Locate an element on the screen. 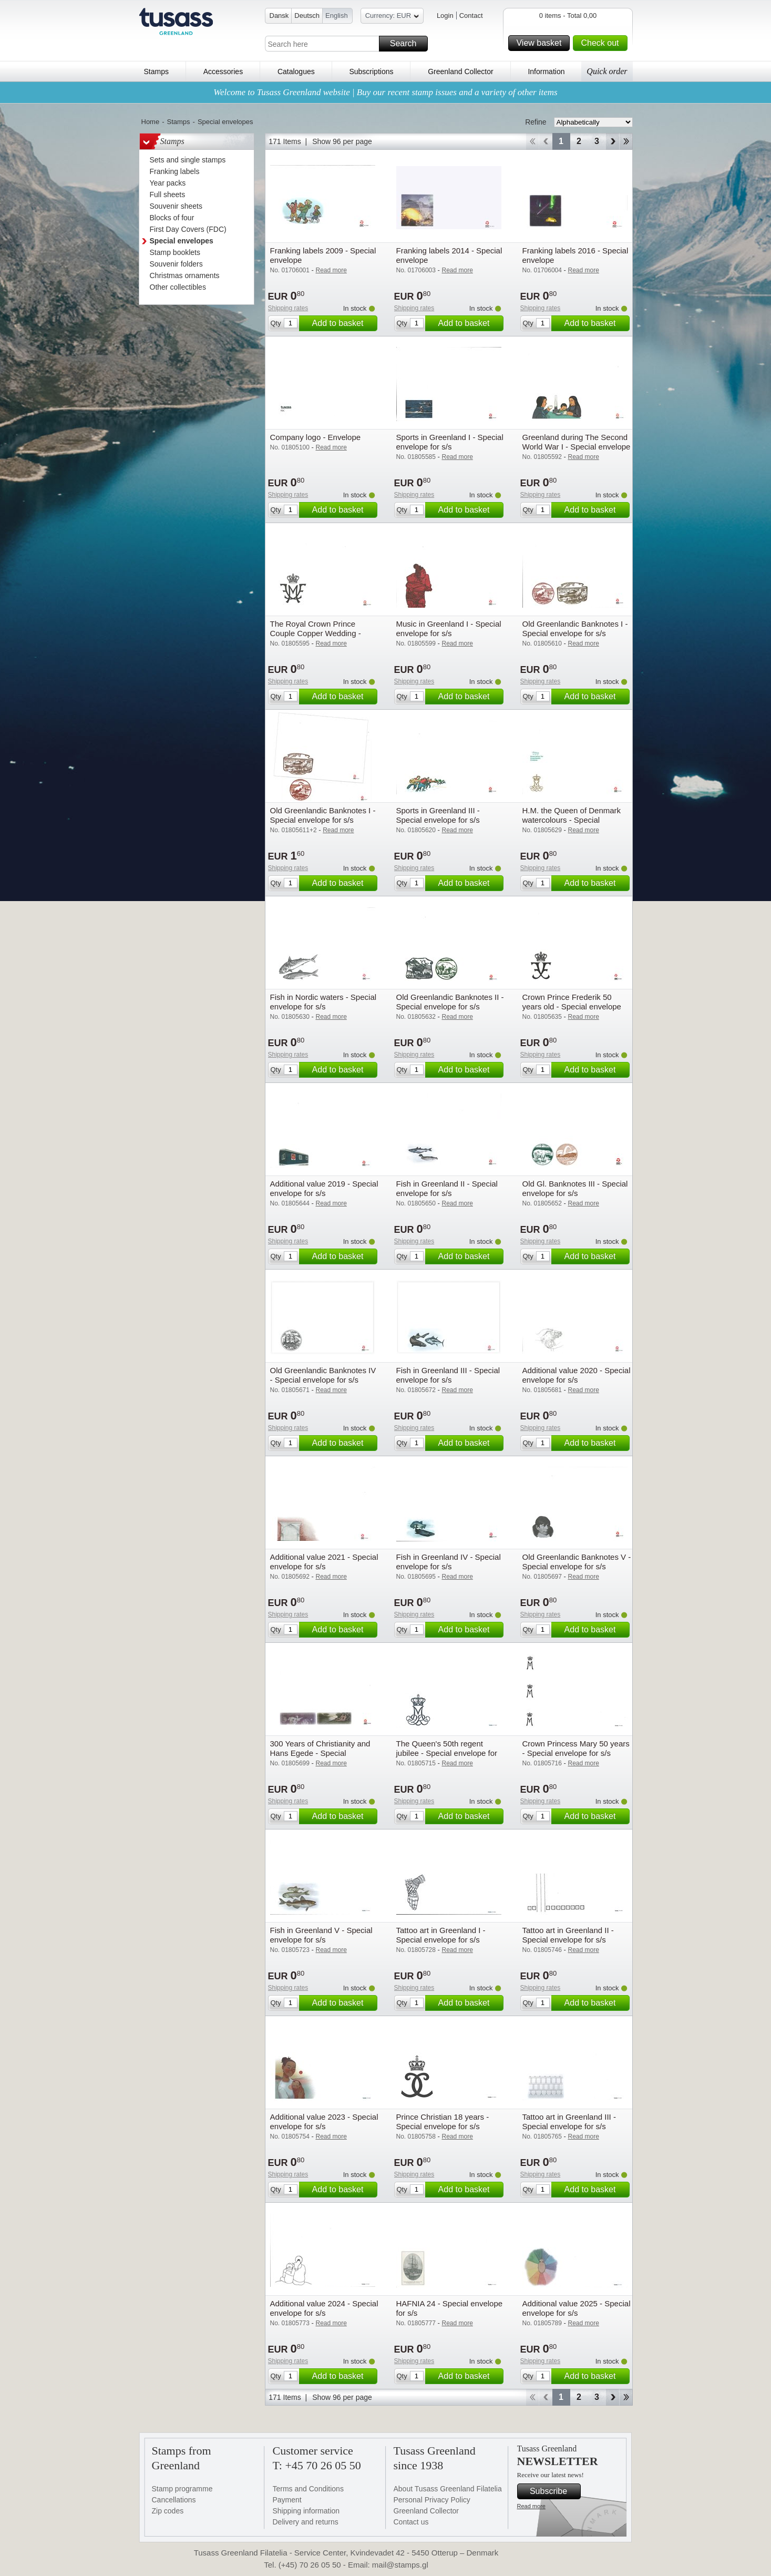 The width and height of the screenshot is (771, 2576). Sports in Greenland I - Special envelope for s/s is located at coordinates (449, 442).